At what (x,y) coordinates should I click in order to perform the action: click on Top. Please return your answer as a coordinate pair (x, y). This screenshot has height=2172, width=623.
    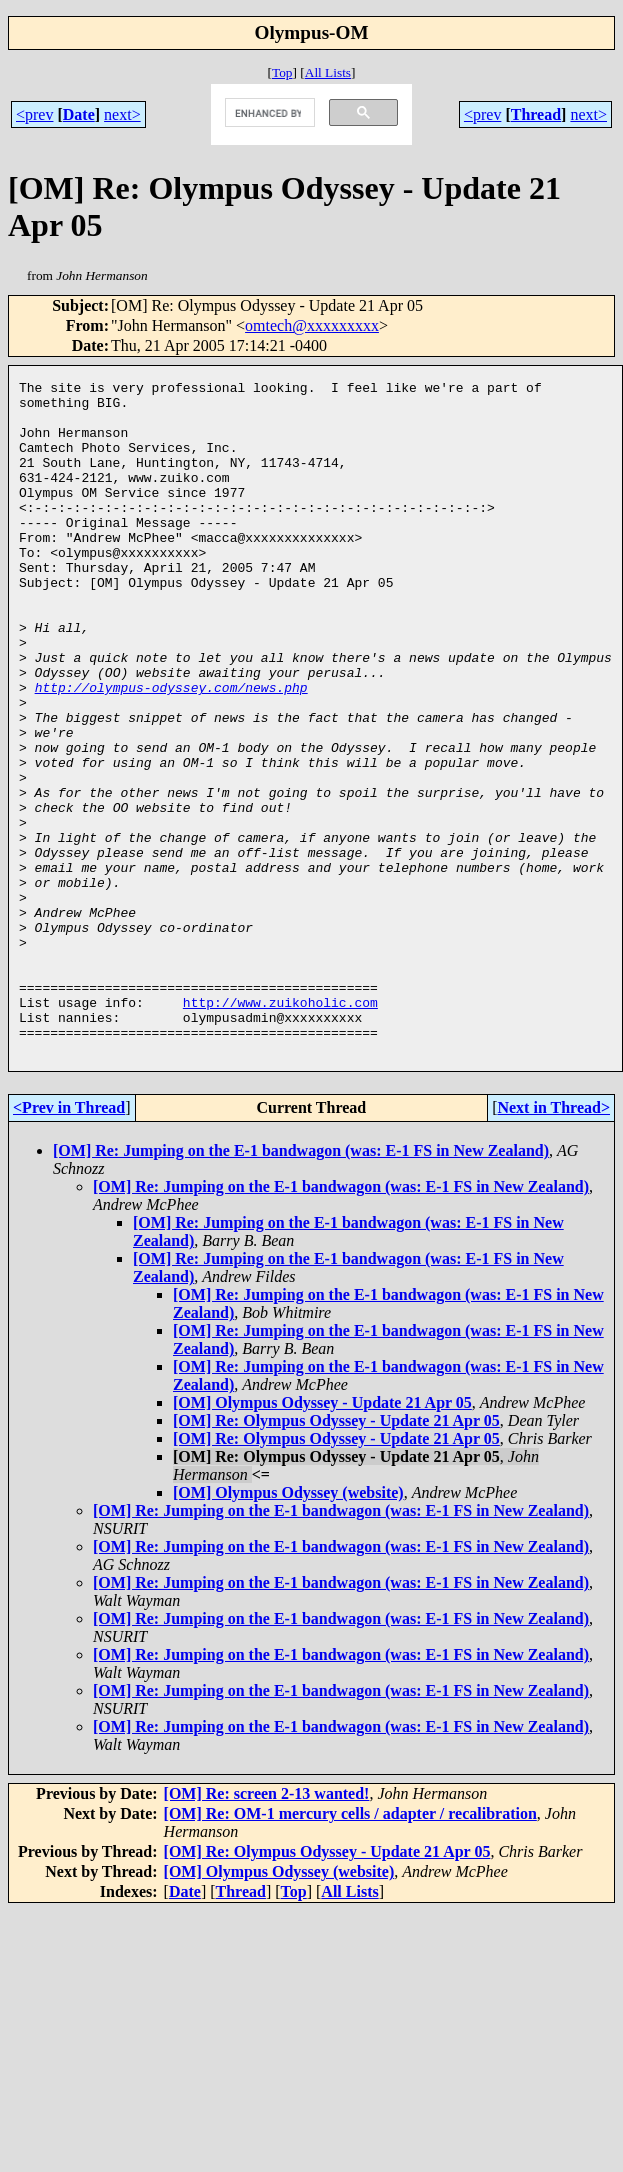
    Looking at the image, I should click on (282, 72).